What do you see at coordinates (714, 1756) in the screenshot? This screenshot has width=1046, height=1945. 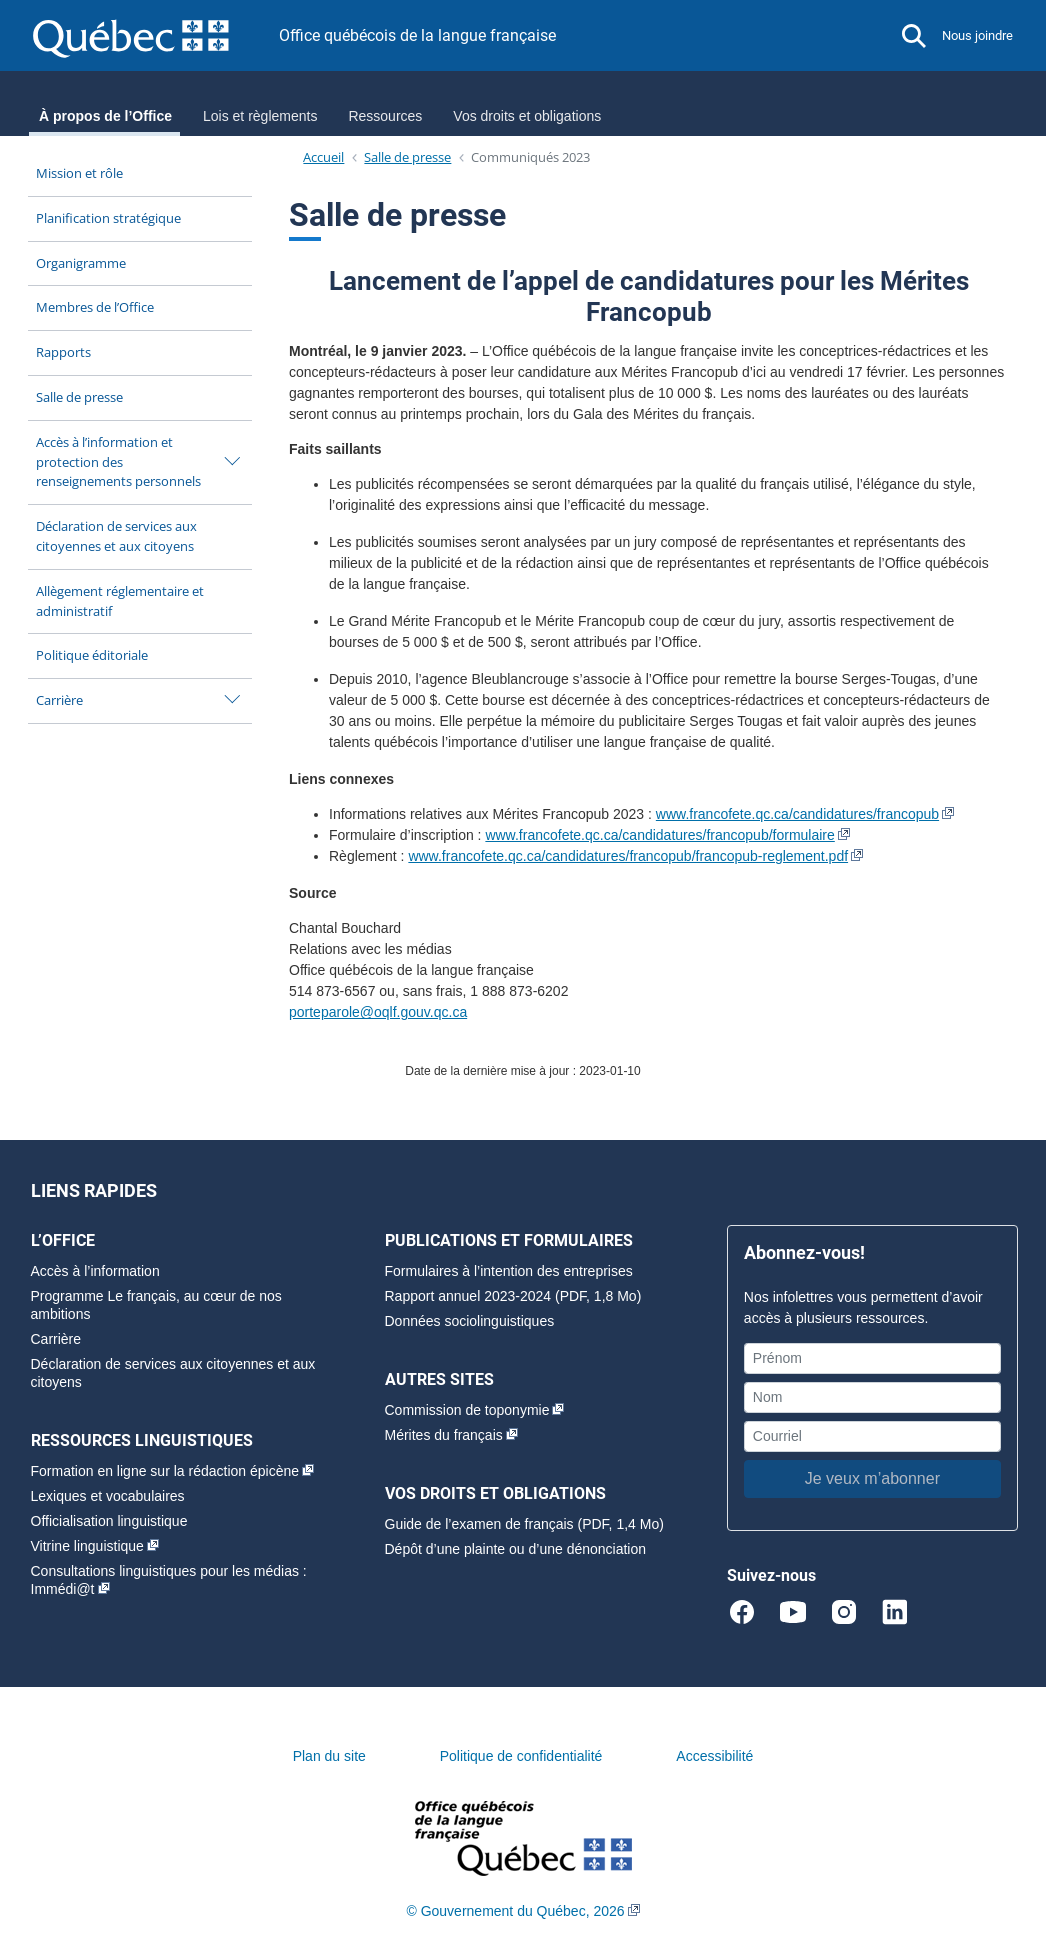 I see `Accessibilité` at bounding box center [714, 1756].